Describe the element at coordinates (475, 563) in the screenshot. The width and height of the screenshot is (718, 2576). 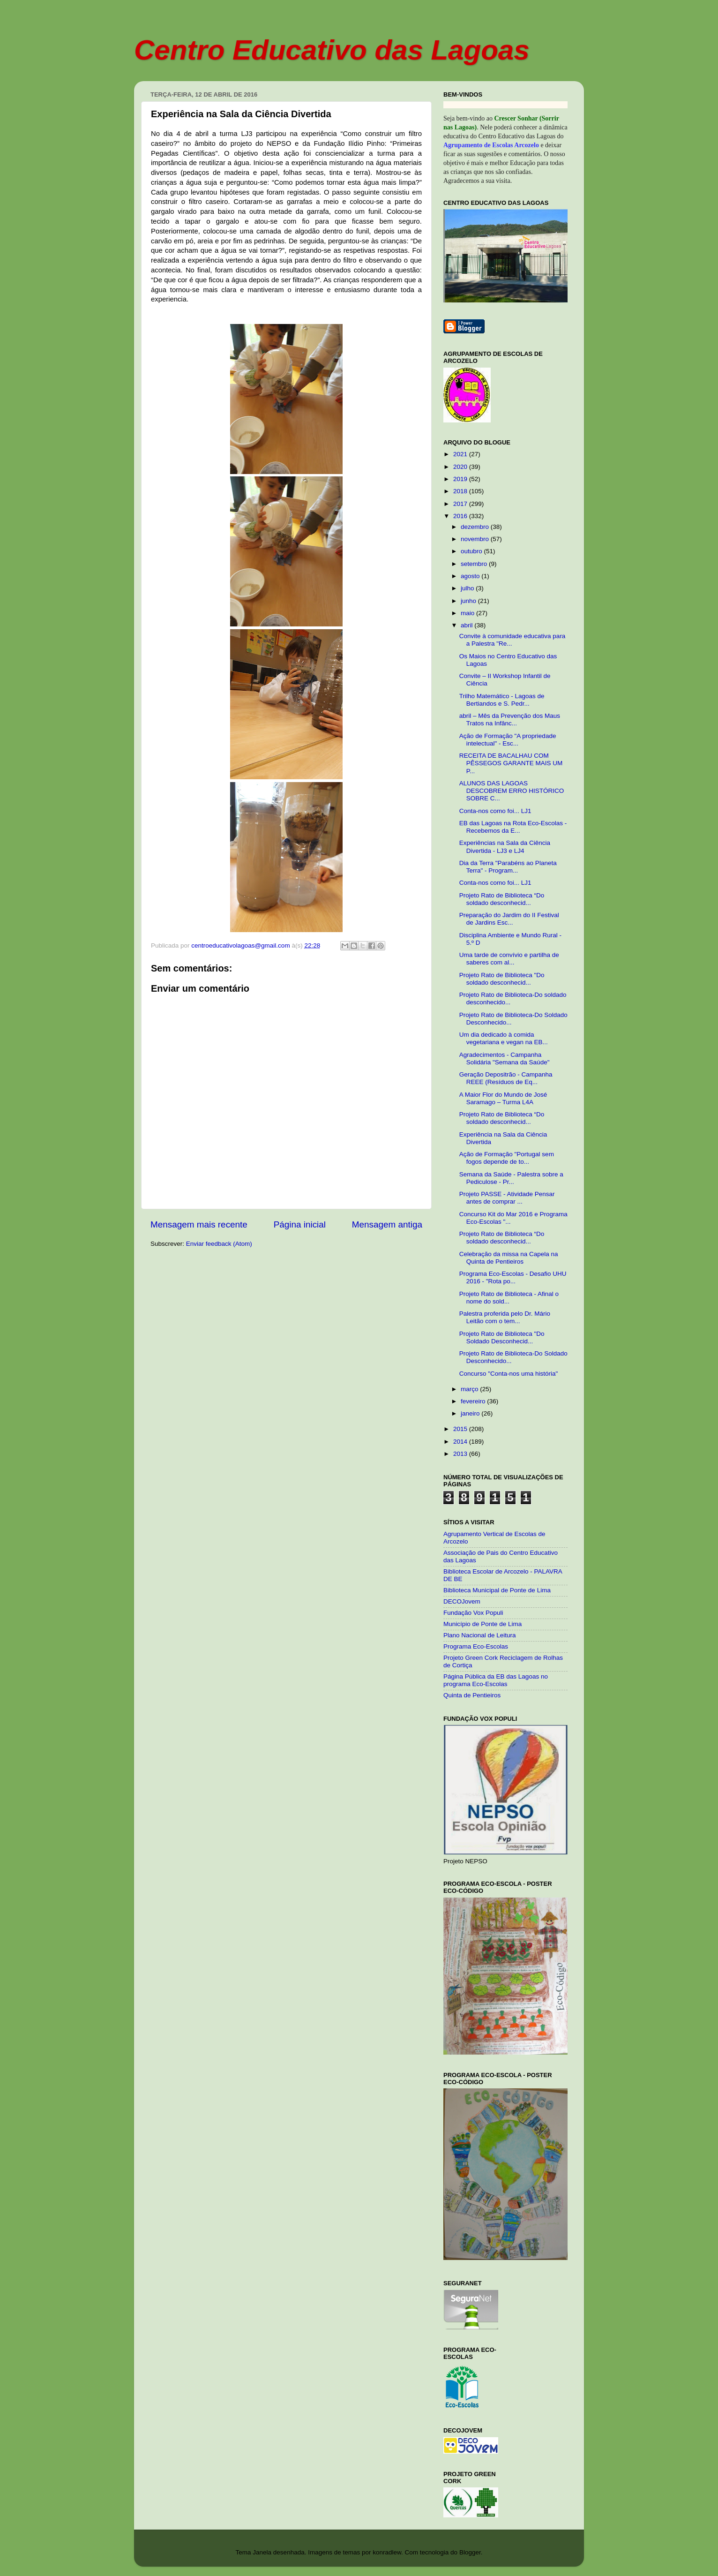
I see `setembro` at that location.